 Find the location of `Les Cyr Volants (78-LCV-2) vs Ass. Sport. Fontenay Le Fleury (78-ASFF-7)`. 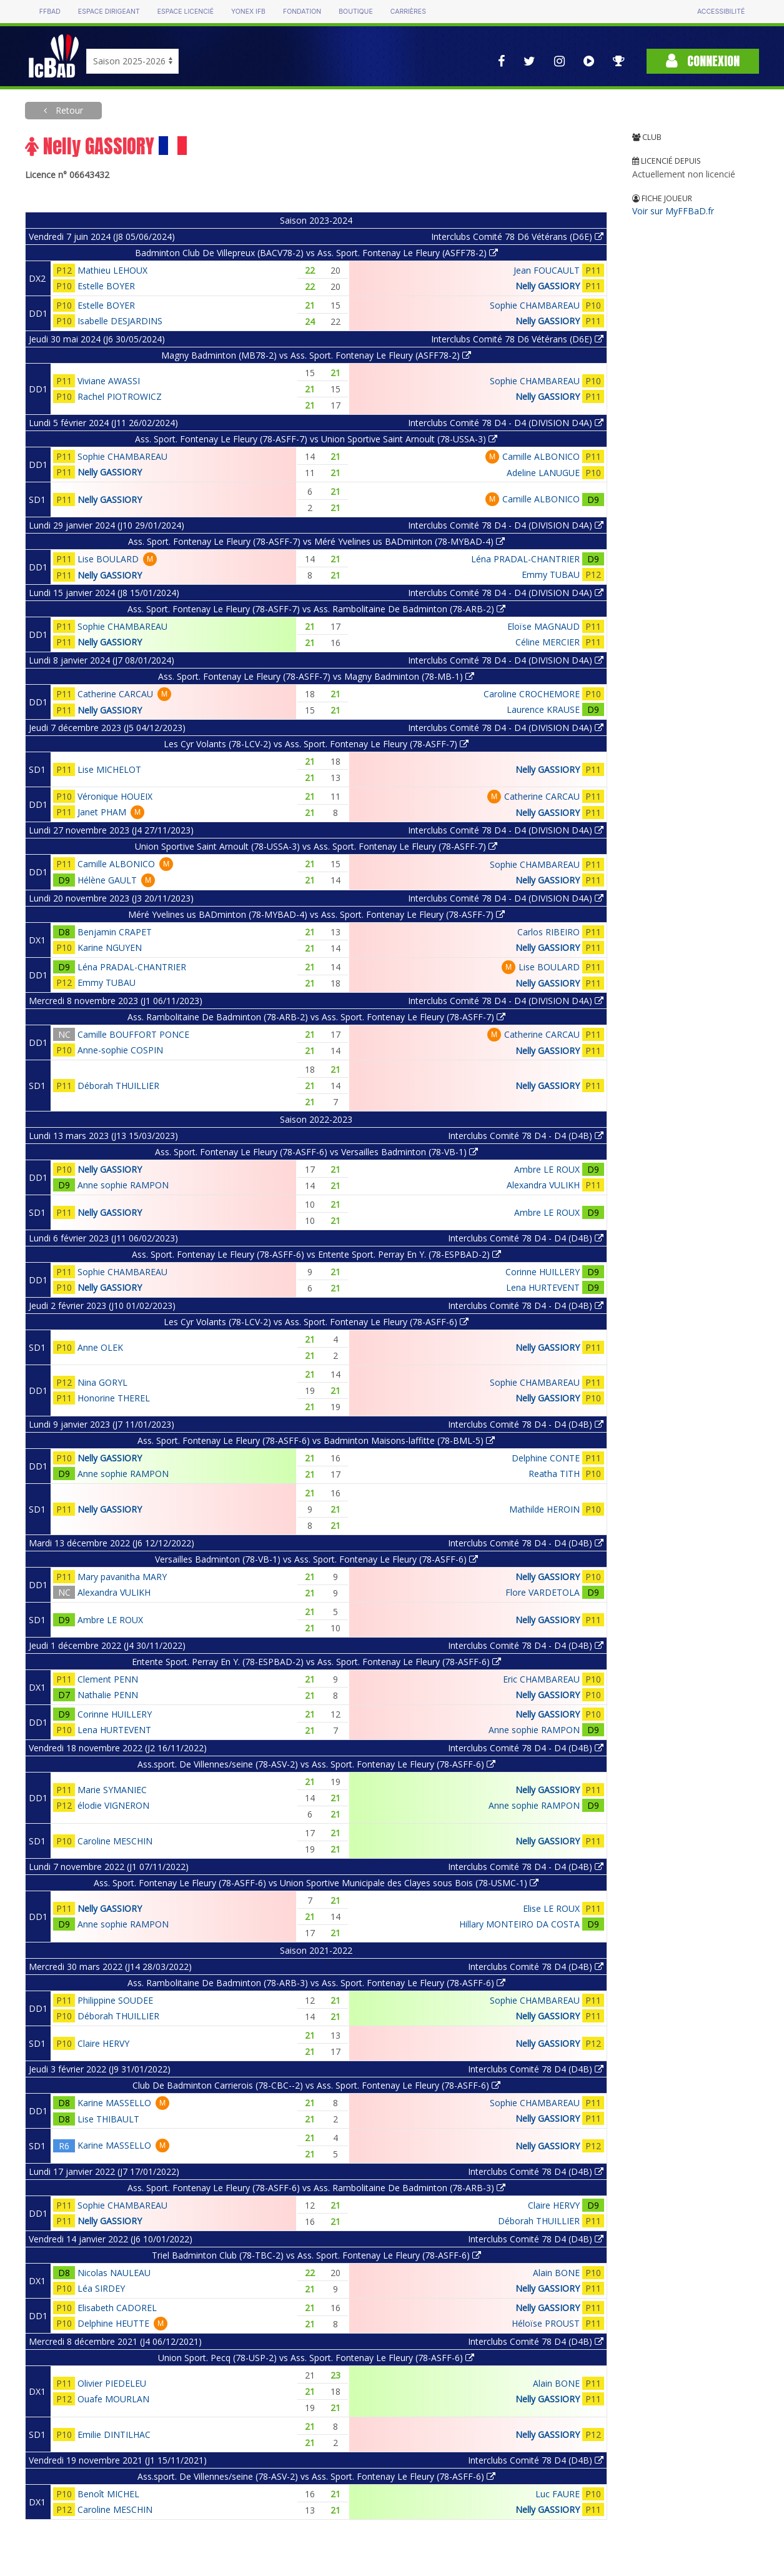

Les Cyr Volants (78-LCV-2) vs Ass. Sport. Fontenay Le Fleury (78-ASFF-7) is located at coordinates (316, 744).